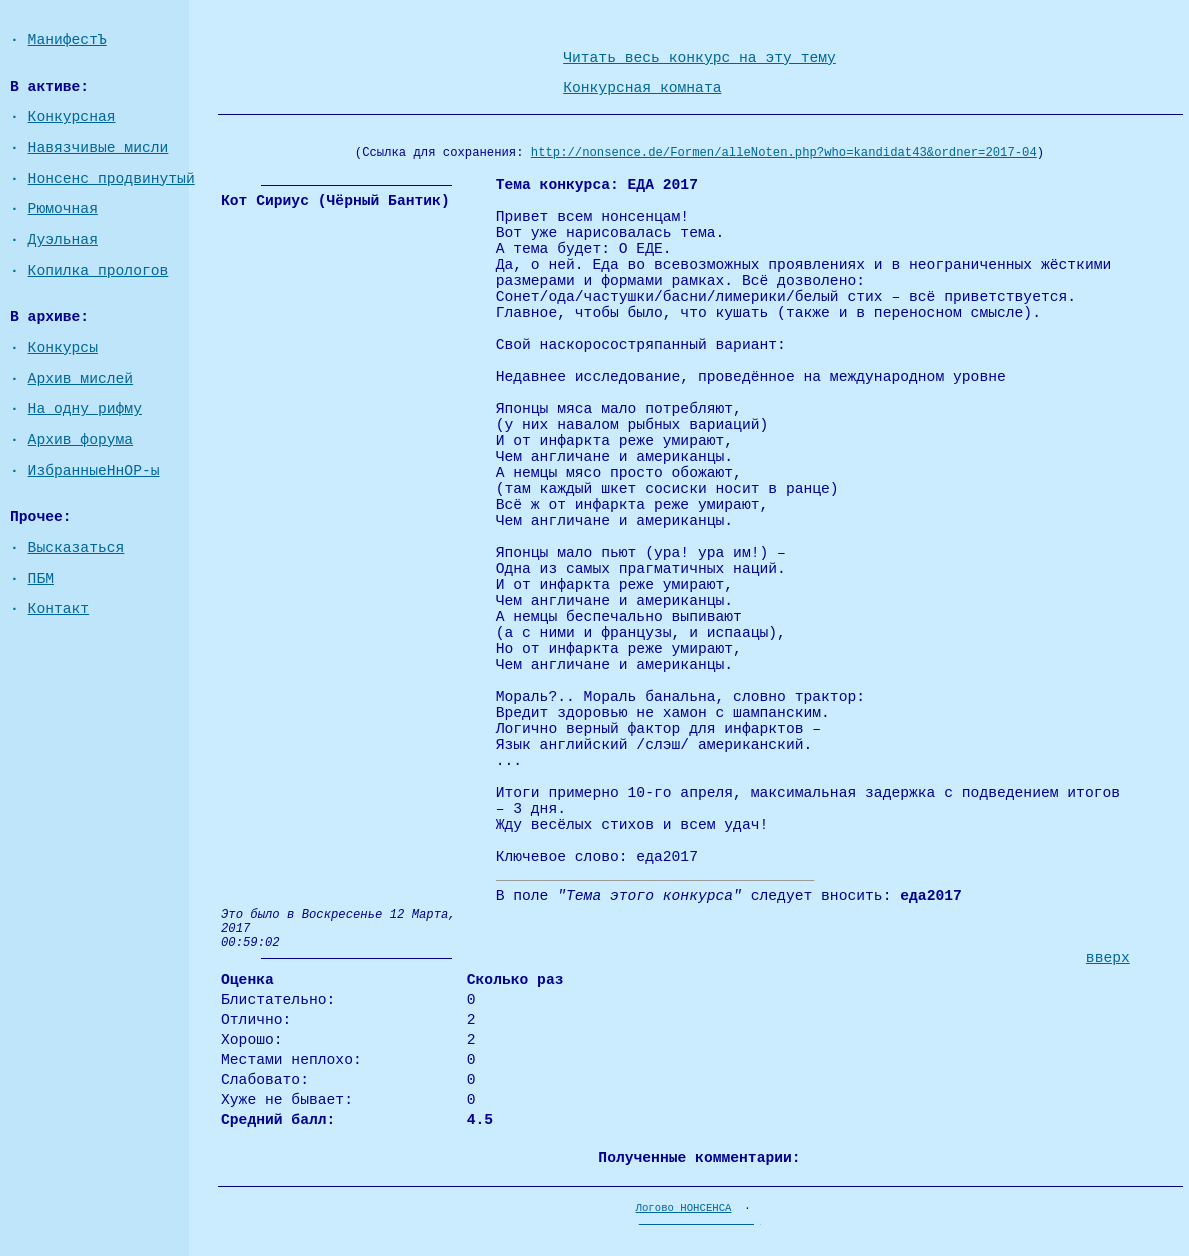  I want to click on Логово НОНСЕНСА, so click(684, 1208).